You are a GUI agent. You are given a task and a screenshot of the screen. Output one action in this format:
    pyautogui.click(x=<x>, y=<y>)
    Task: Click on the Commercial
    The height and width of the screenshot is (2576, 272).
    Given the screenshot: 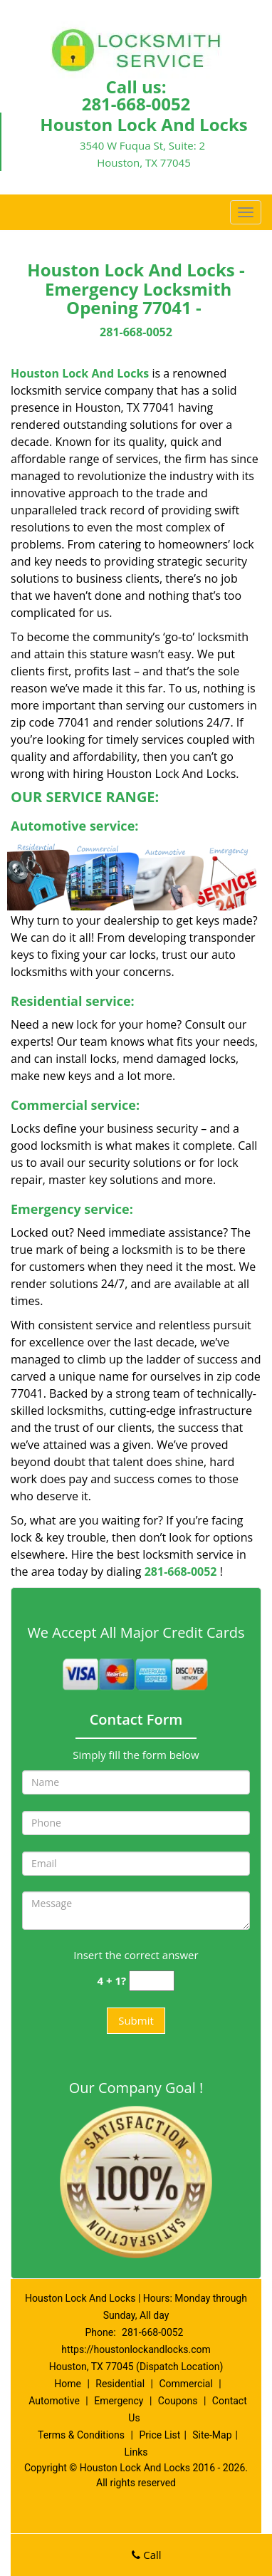 What is the action you would take?
    pyautogui.click(x=185, y=2383)
    